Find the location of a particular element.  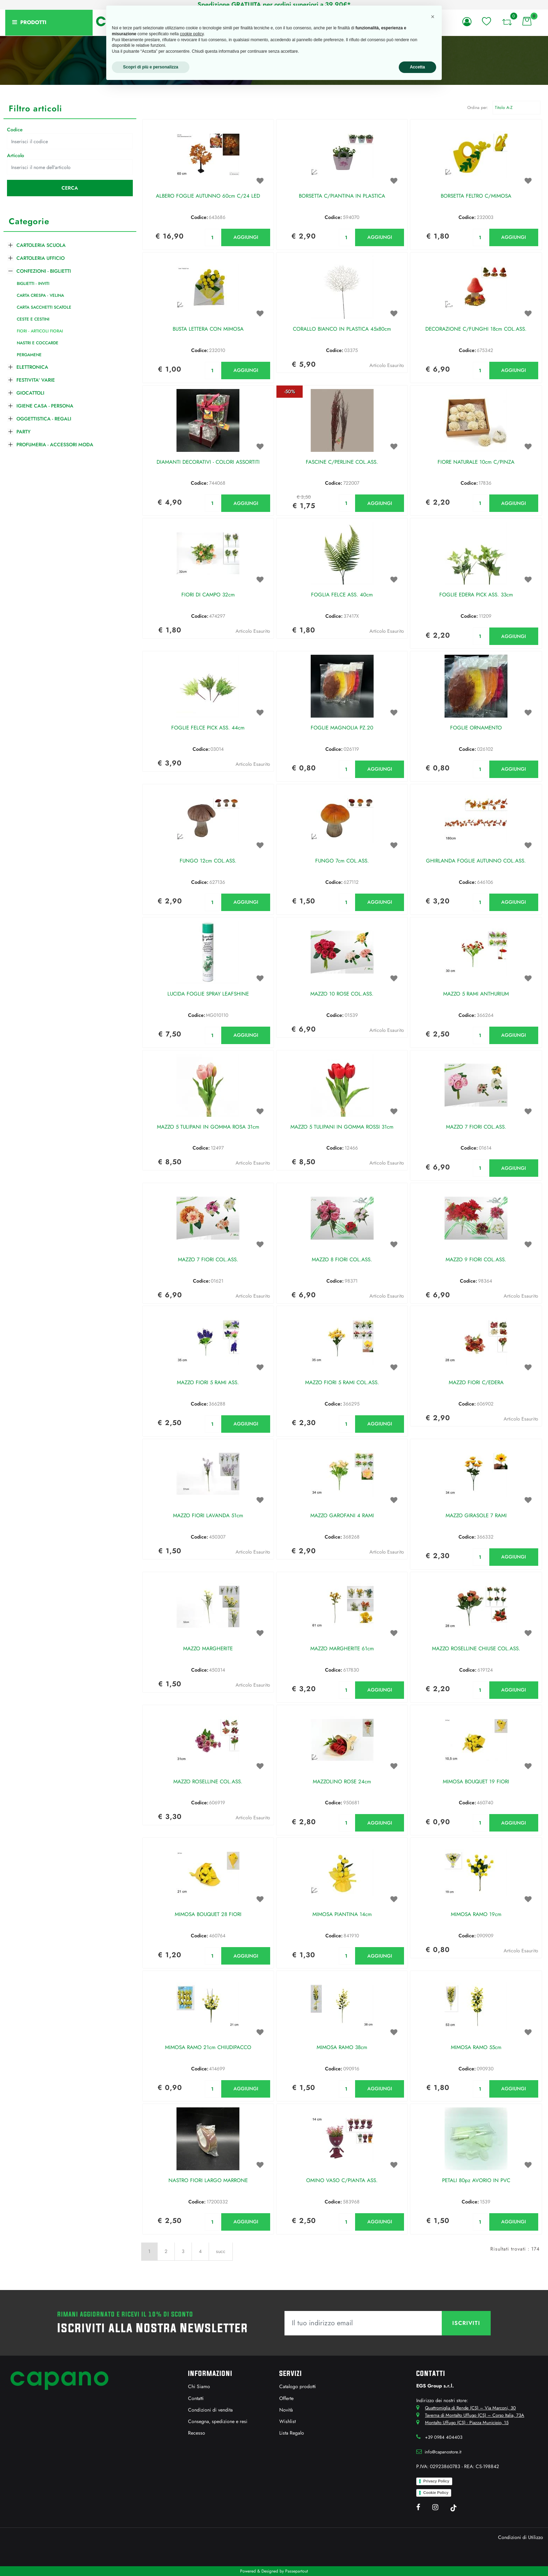

Accetta [button] is located at coordinates (417, 67).